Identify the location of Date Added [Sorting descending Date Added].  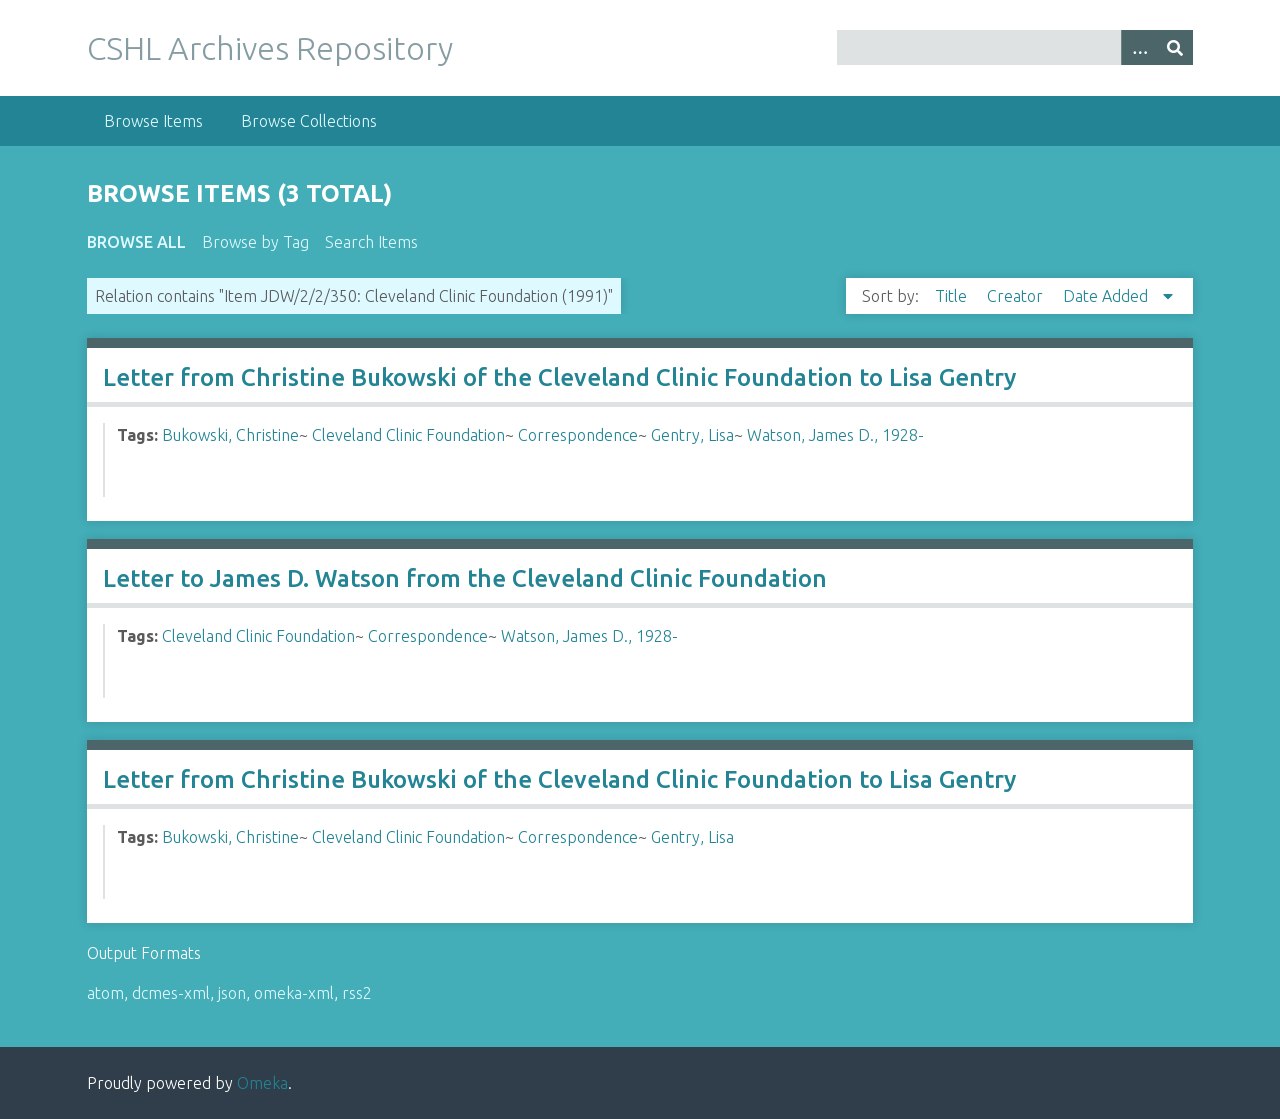
(1107, 296).